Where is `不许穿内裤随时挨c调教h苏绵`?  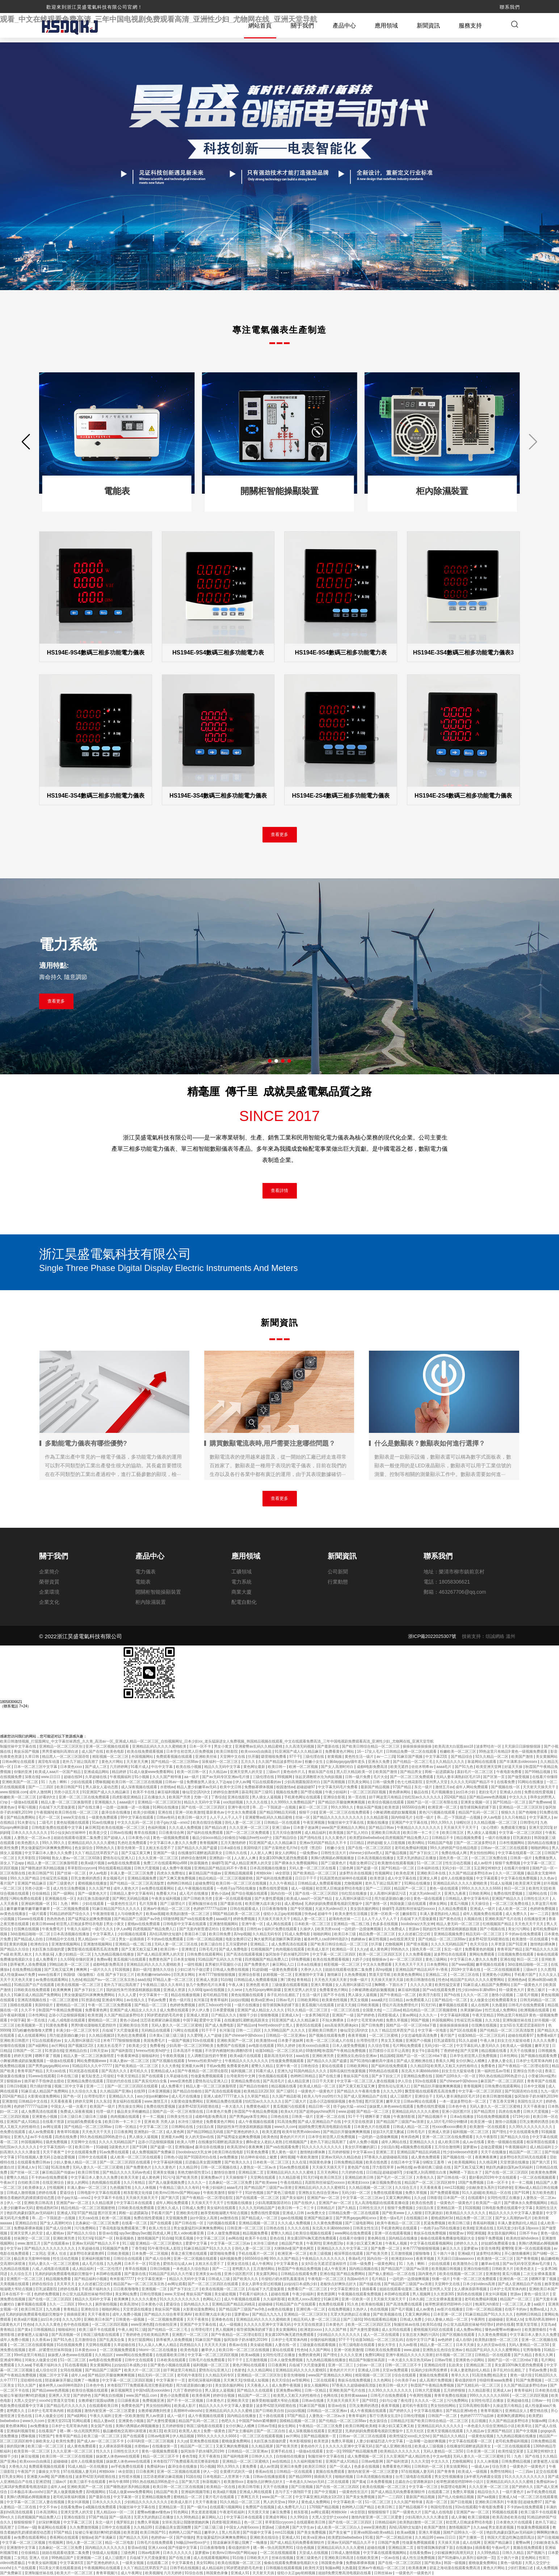
不许穿内裤随时挨c调教h苏绵 is located at coordinates (229, 2051).